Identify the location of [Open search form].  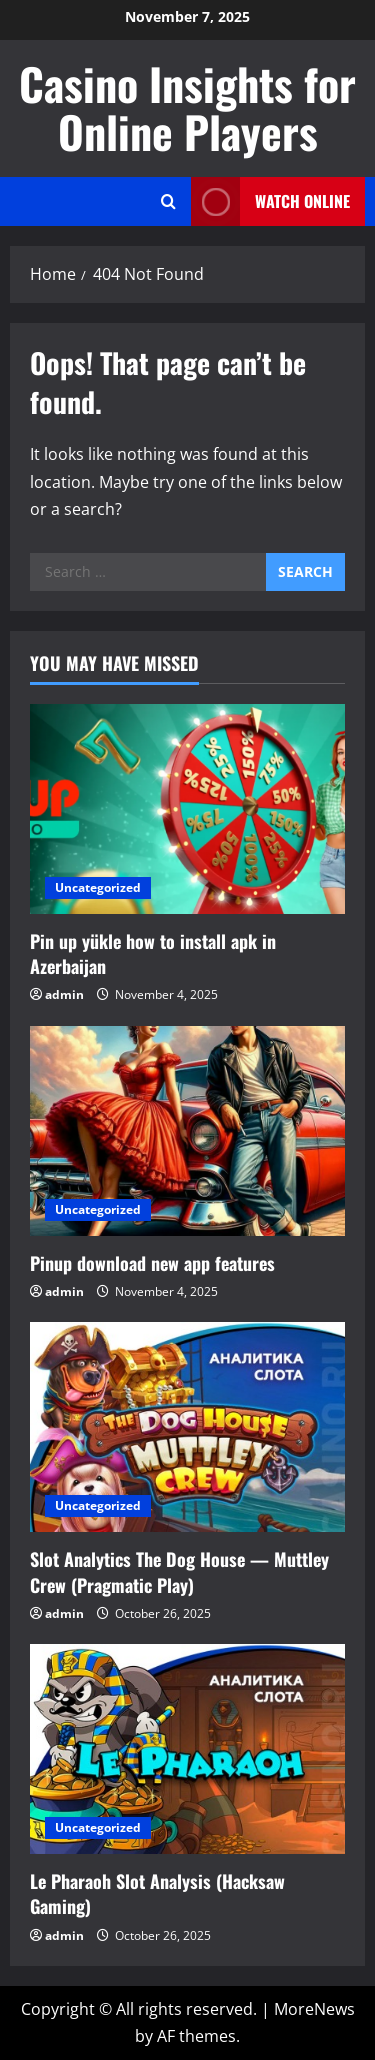
(168, 201).